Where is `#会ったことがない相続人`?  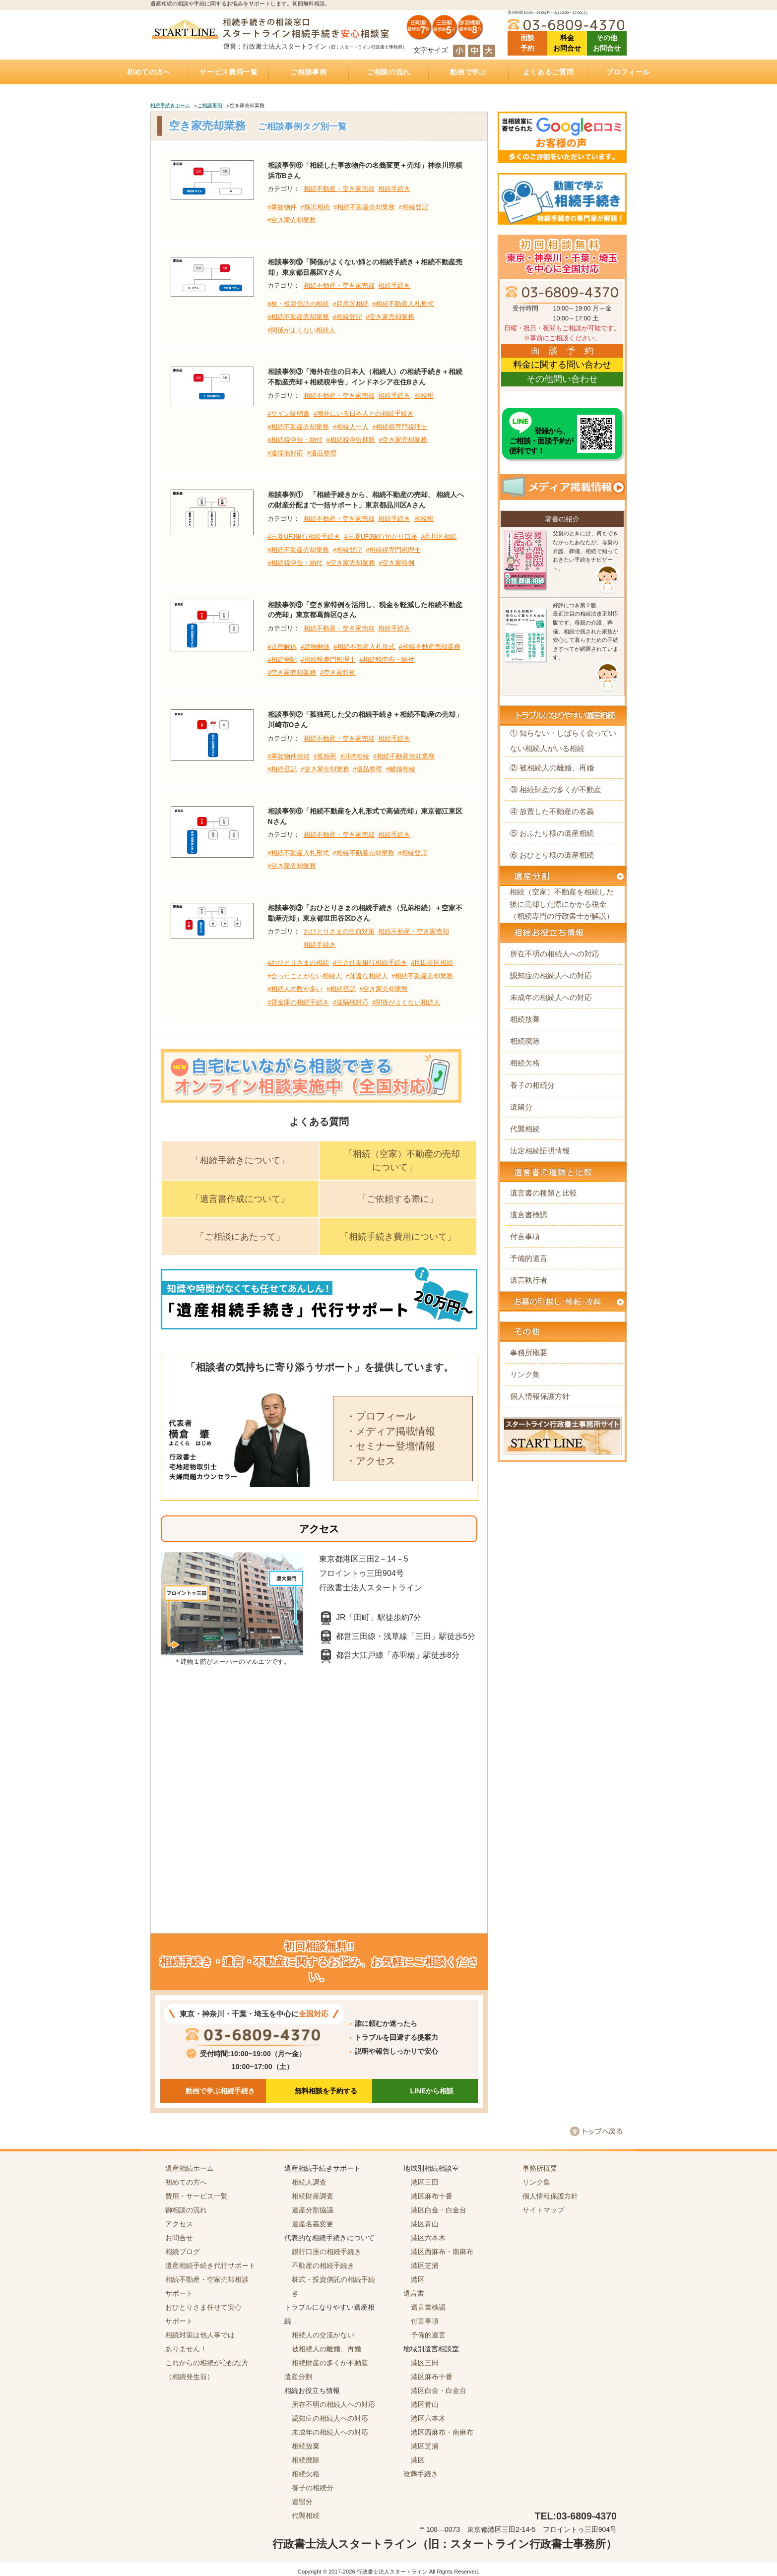
#会ったことがない相続人 is located at coordinates (304, 976).